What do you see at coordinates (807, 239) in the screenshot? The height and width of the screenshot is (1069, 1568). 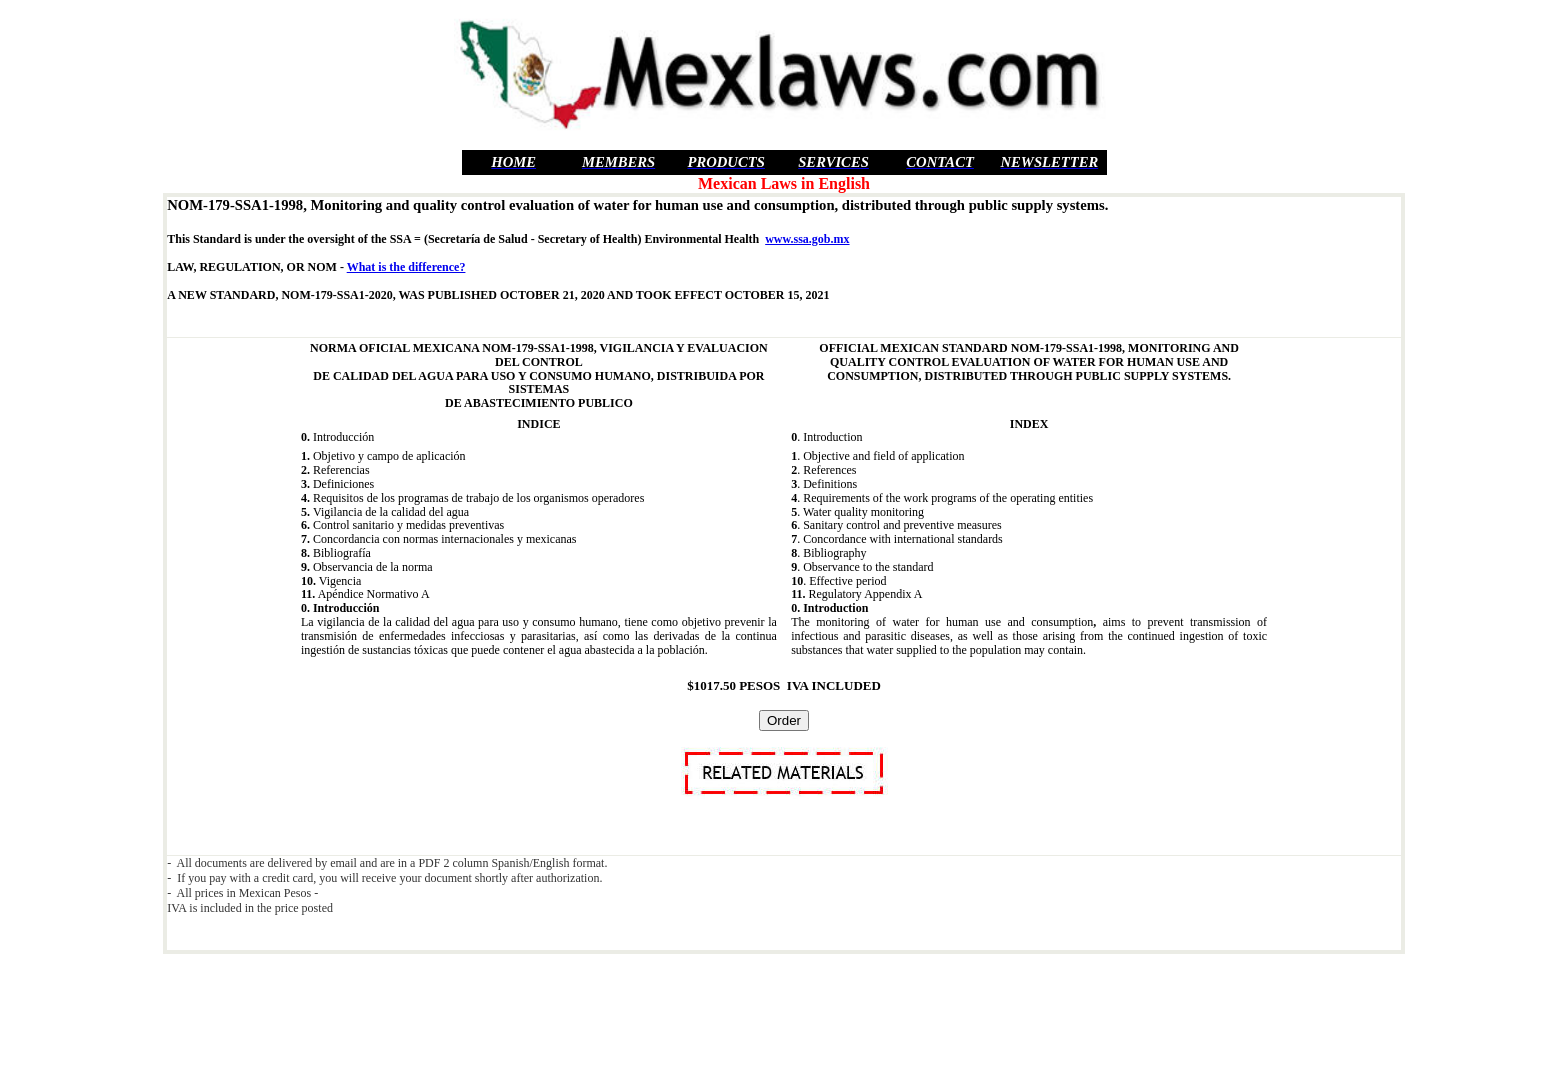 I see `www.ssa.gob.mx` at bounding box center [807, 239].